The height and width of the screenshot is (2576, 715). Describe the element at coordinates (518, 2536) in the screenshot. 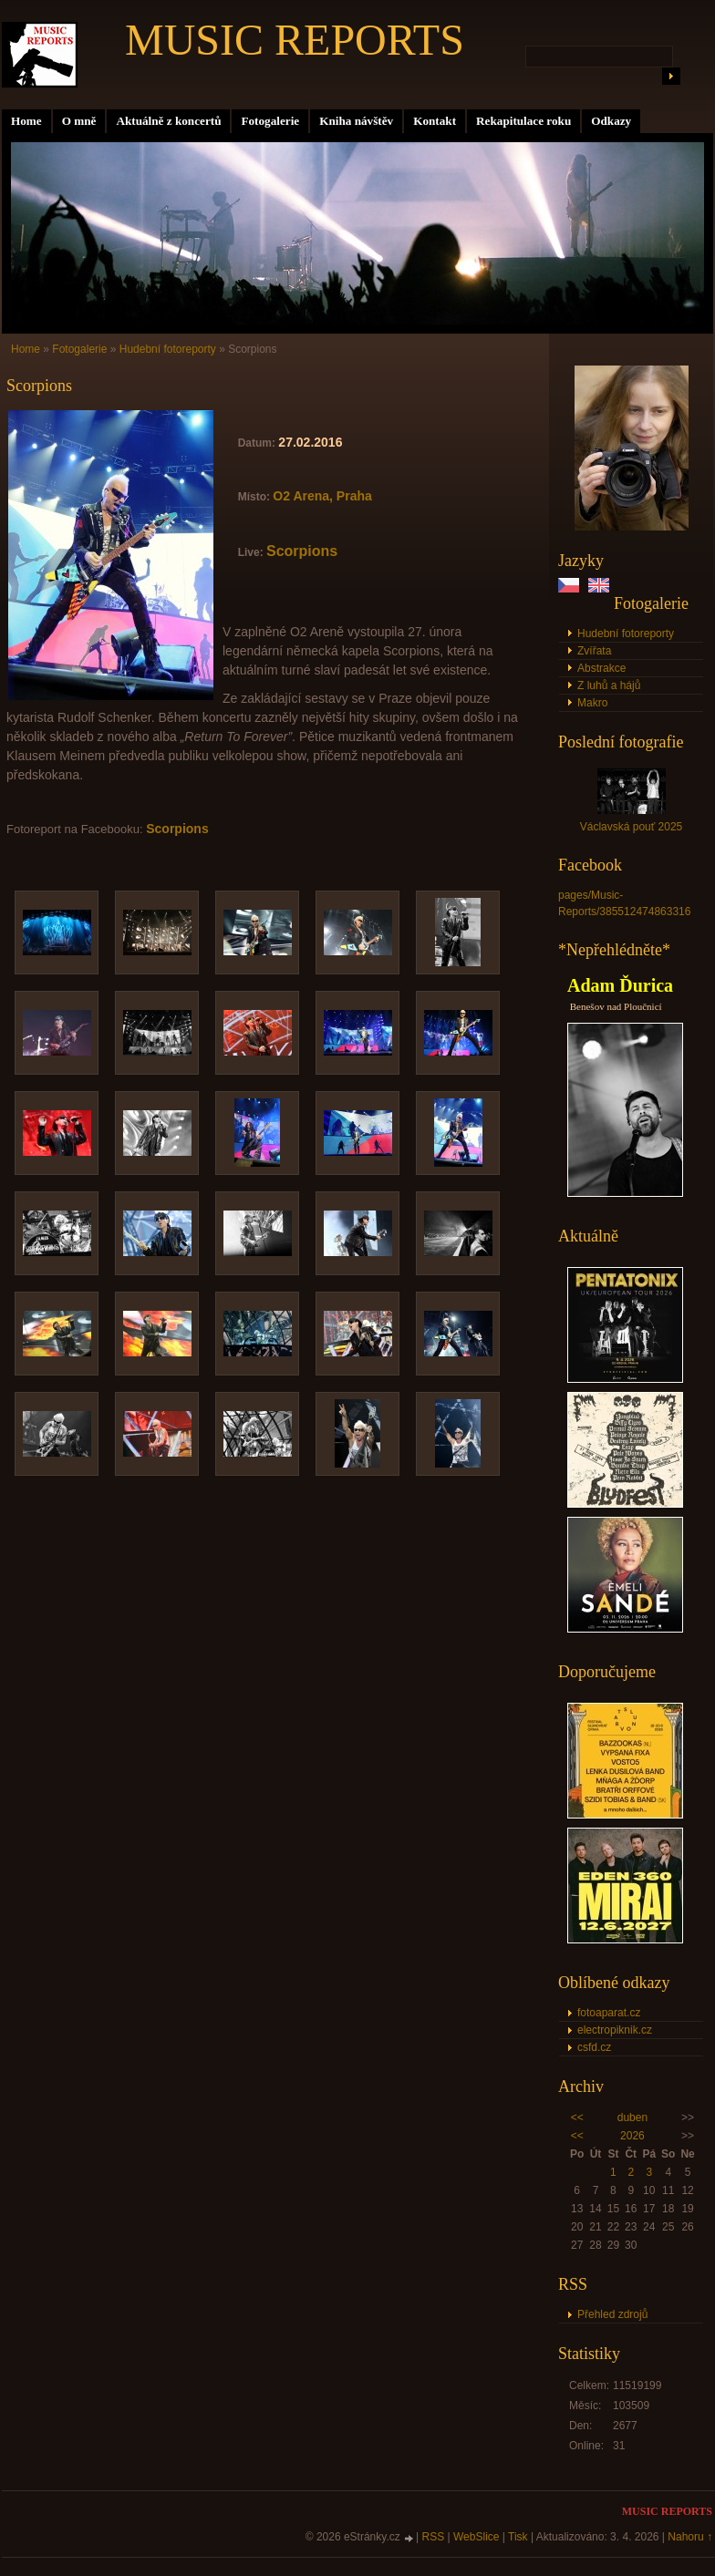

I see `Tisk` at that location.